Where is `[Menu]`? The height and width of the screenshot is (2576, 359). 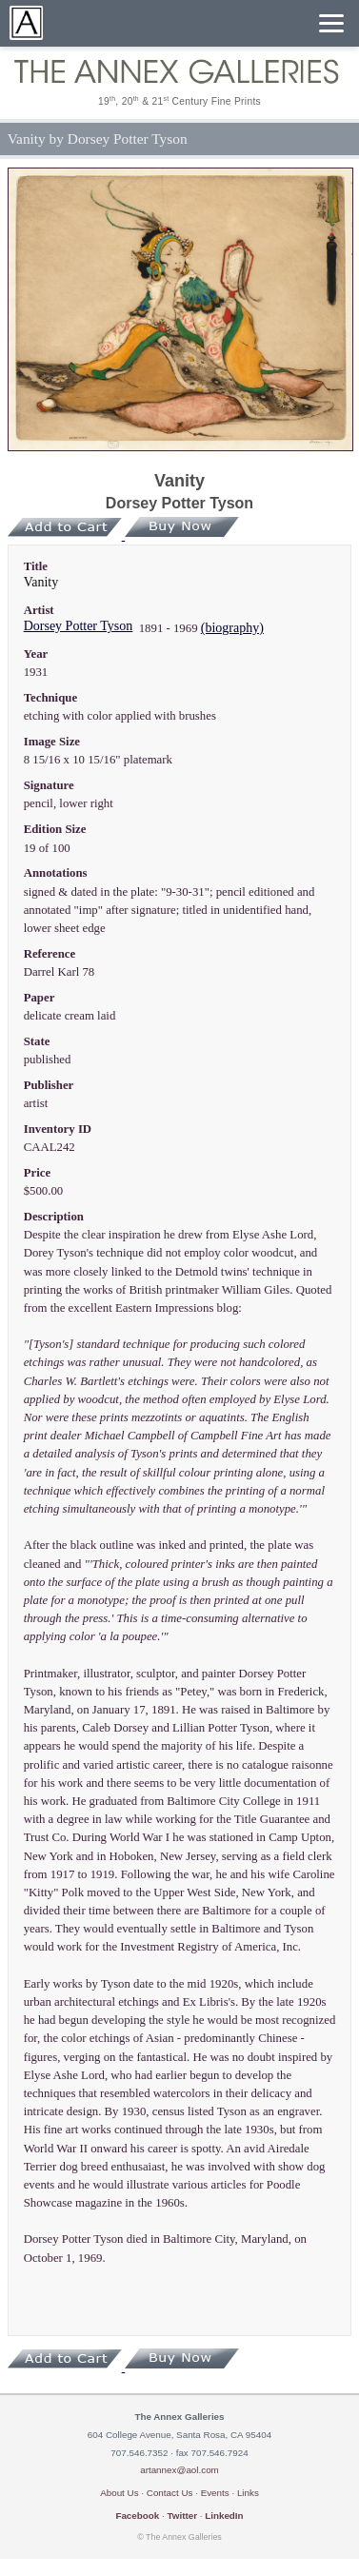 [Menu] is located at coordinates (331, 23).